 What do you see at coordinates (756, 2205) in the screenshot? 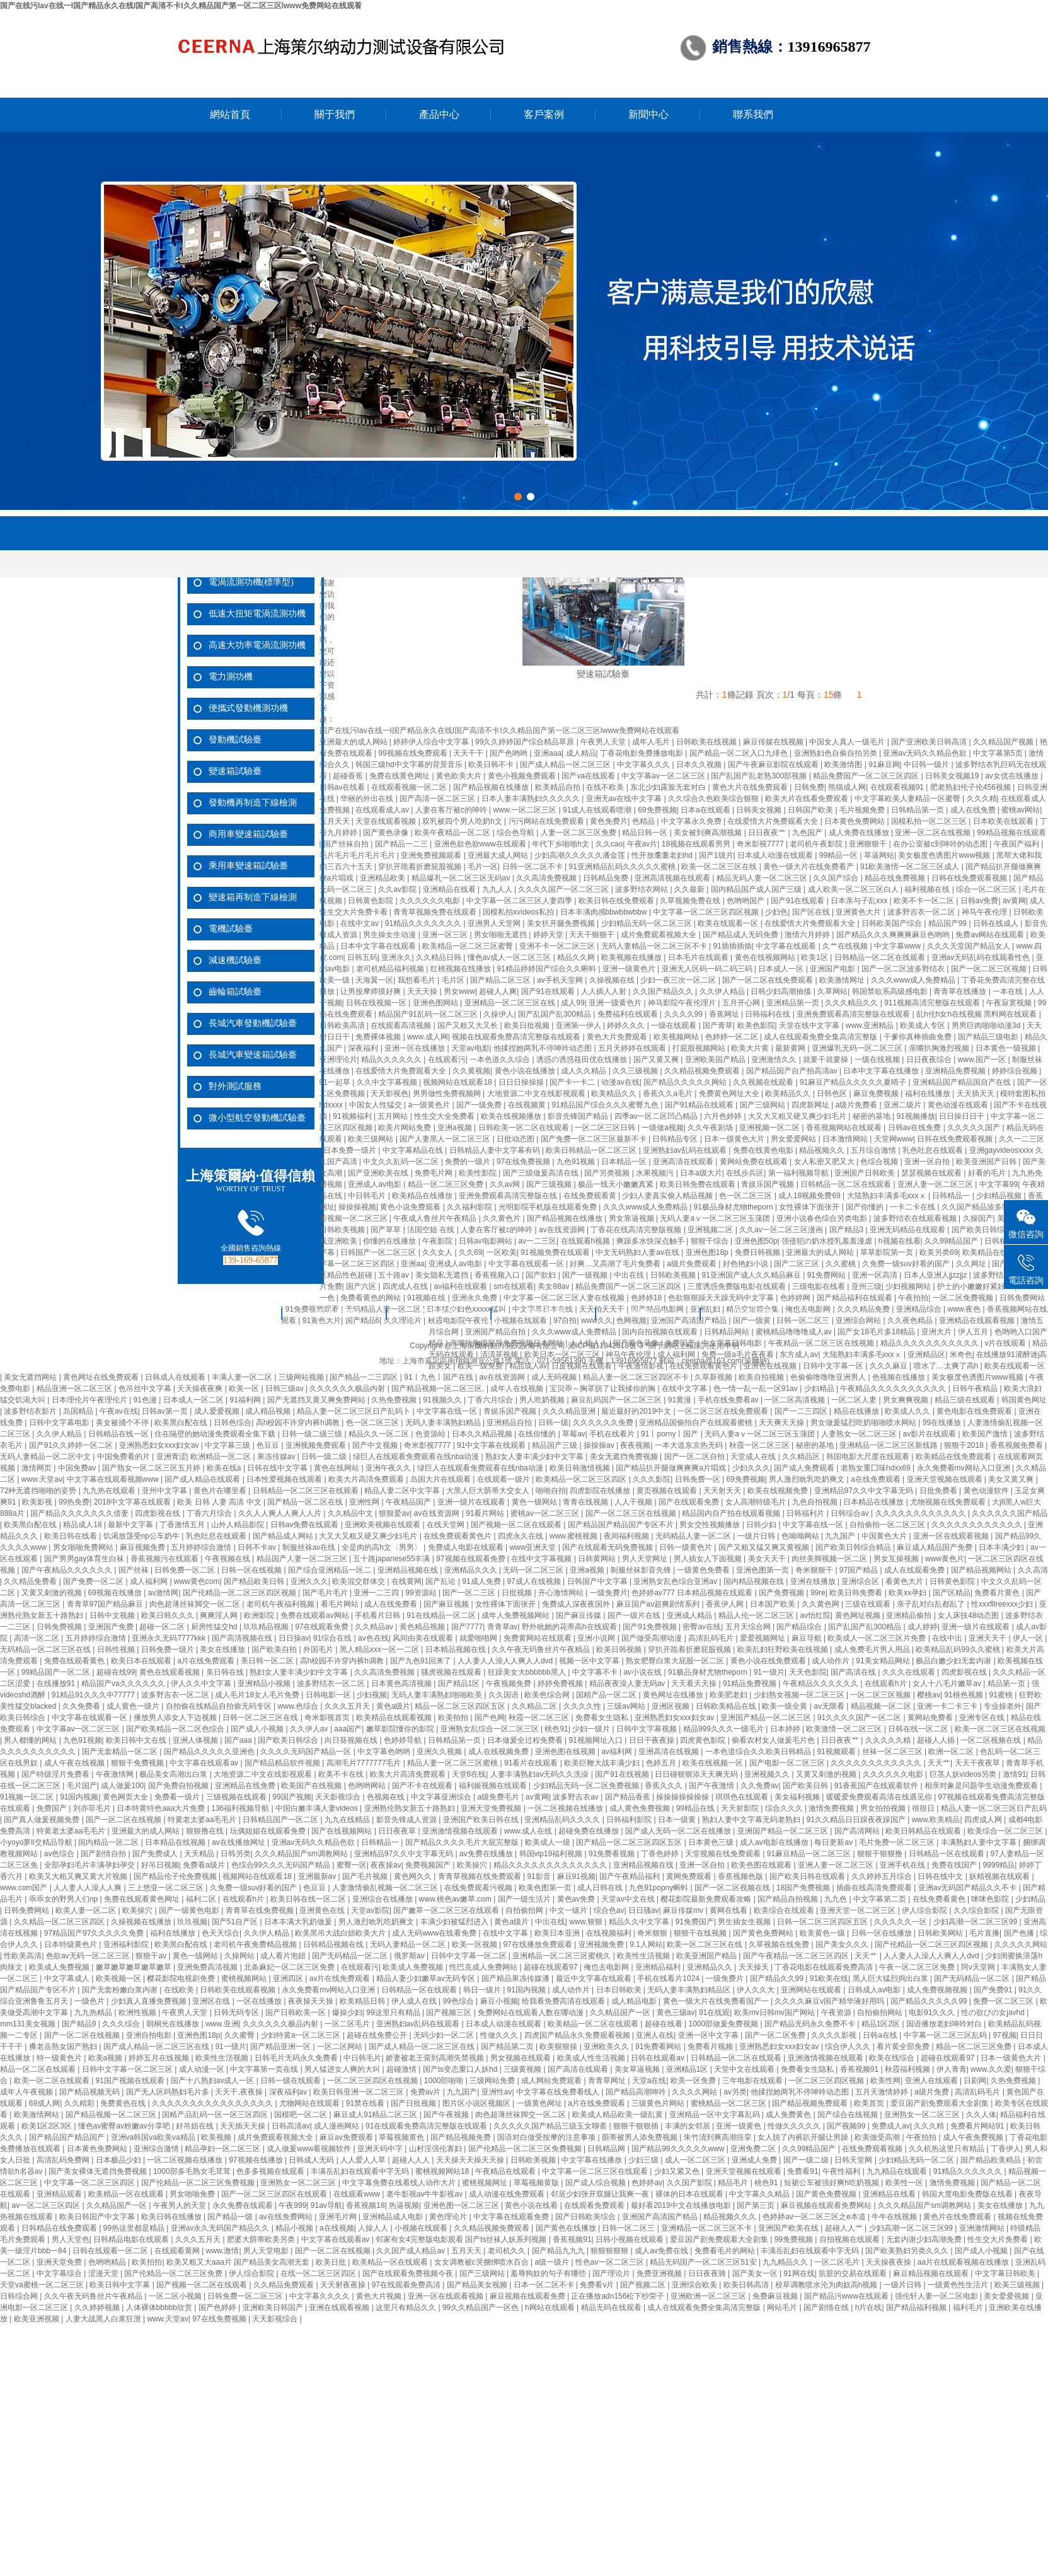
I see `国产第三页` at bounding box center [756, 2205].